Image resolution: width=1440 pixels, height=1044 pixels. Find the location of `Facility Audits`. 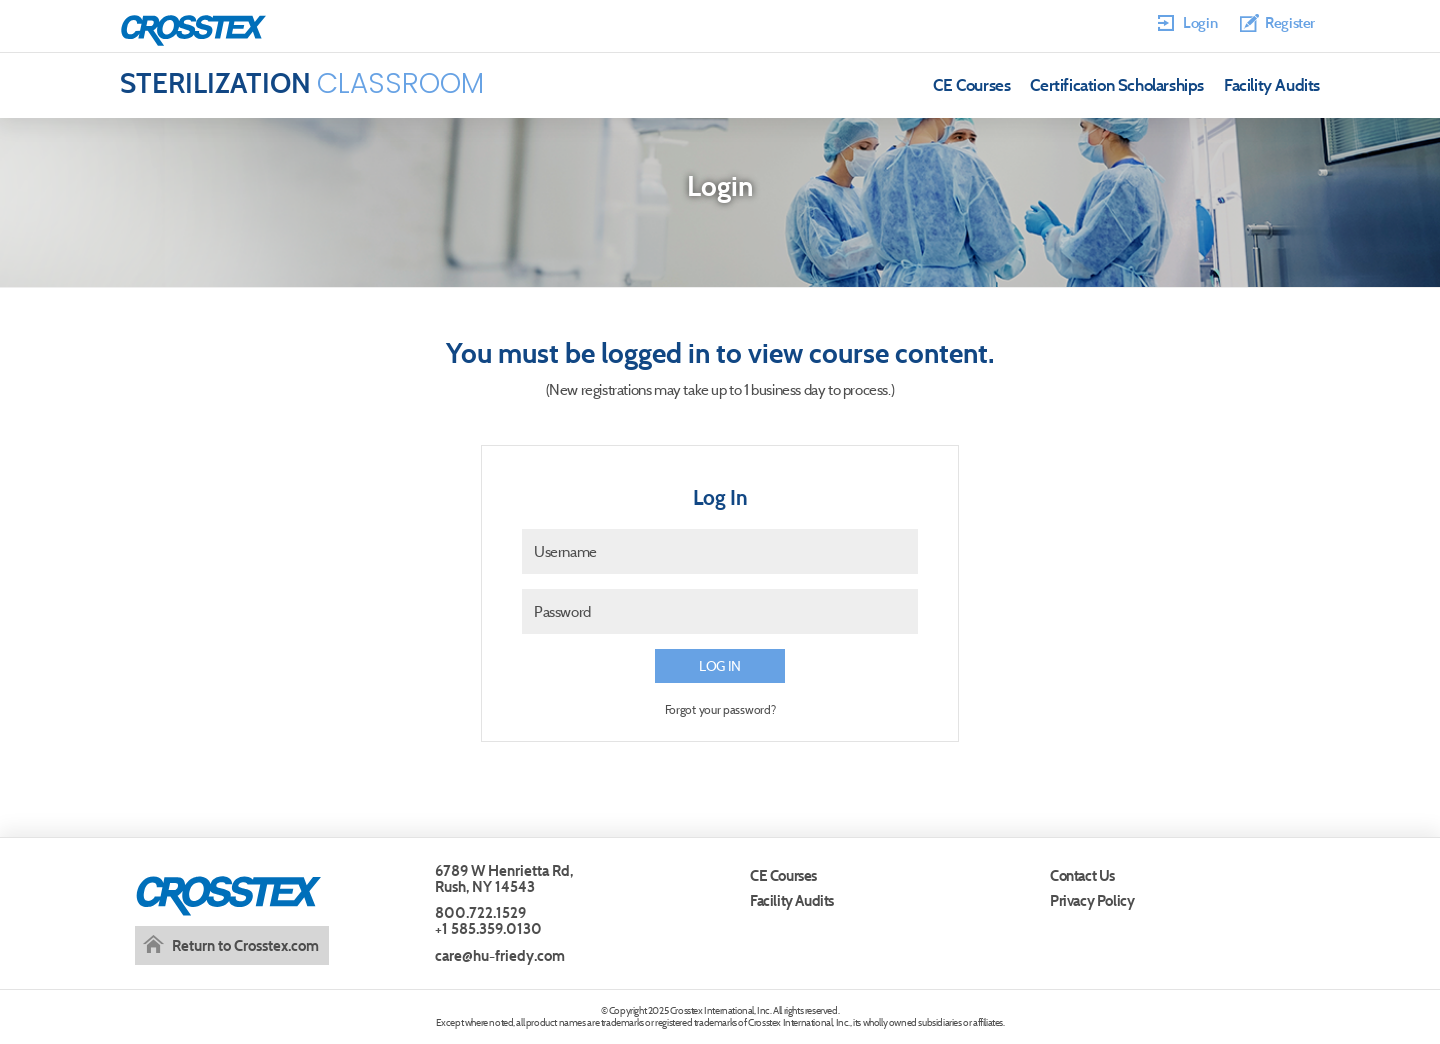

Facility Audits is located at coordinates (1272, 85).